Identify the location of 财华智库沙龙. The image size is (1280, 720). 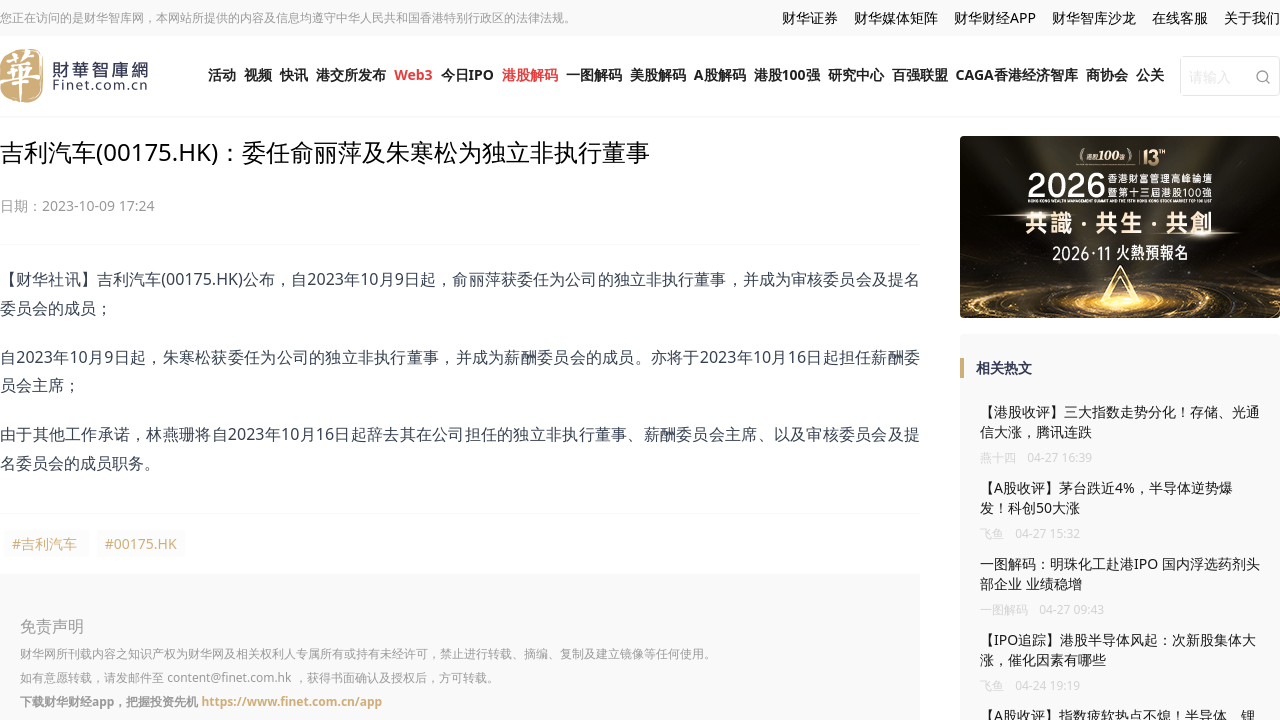
(1094, 17).